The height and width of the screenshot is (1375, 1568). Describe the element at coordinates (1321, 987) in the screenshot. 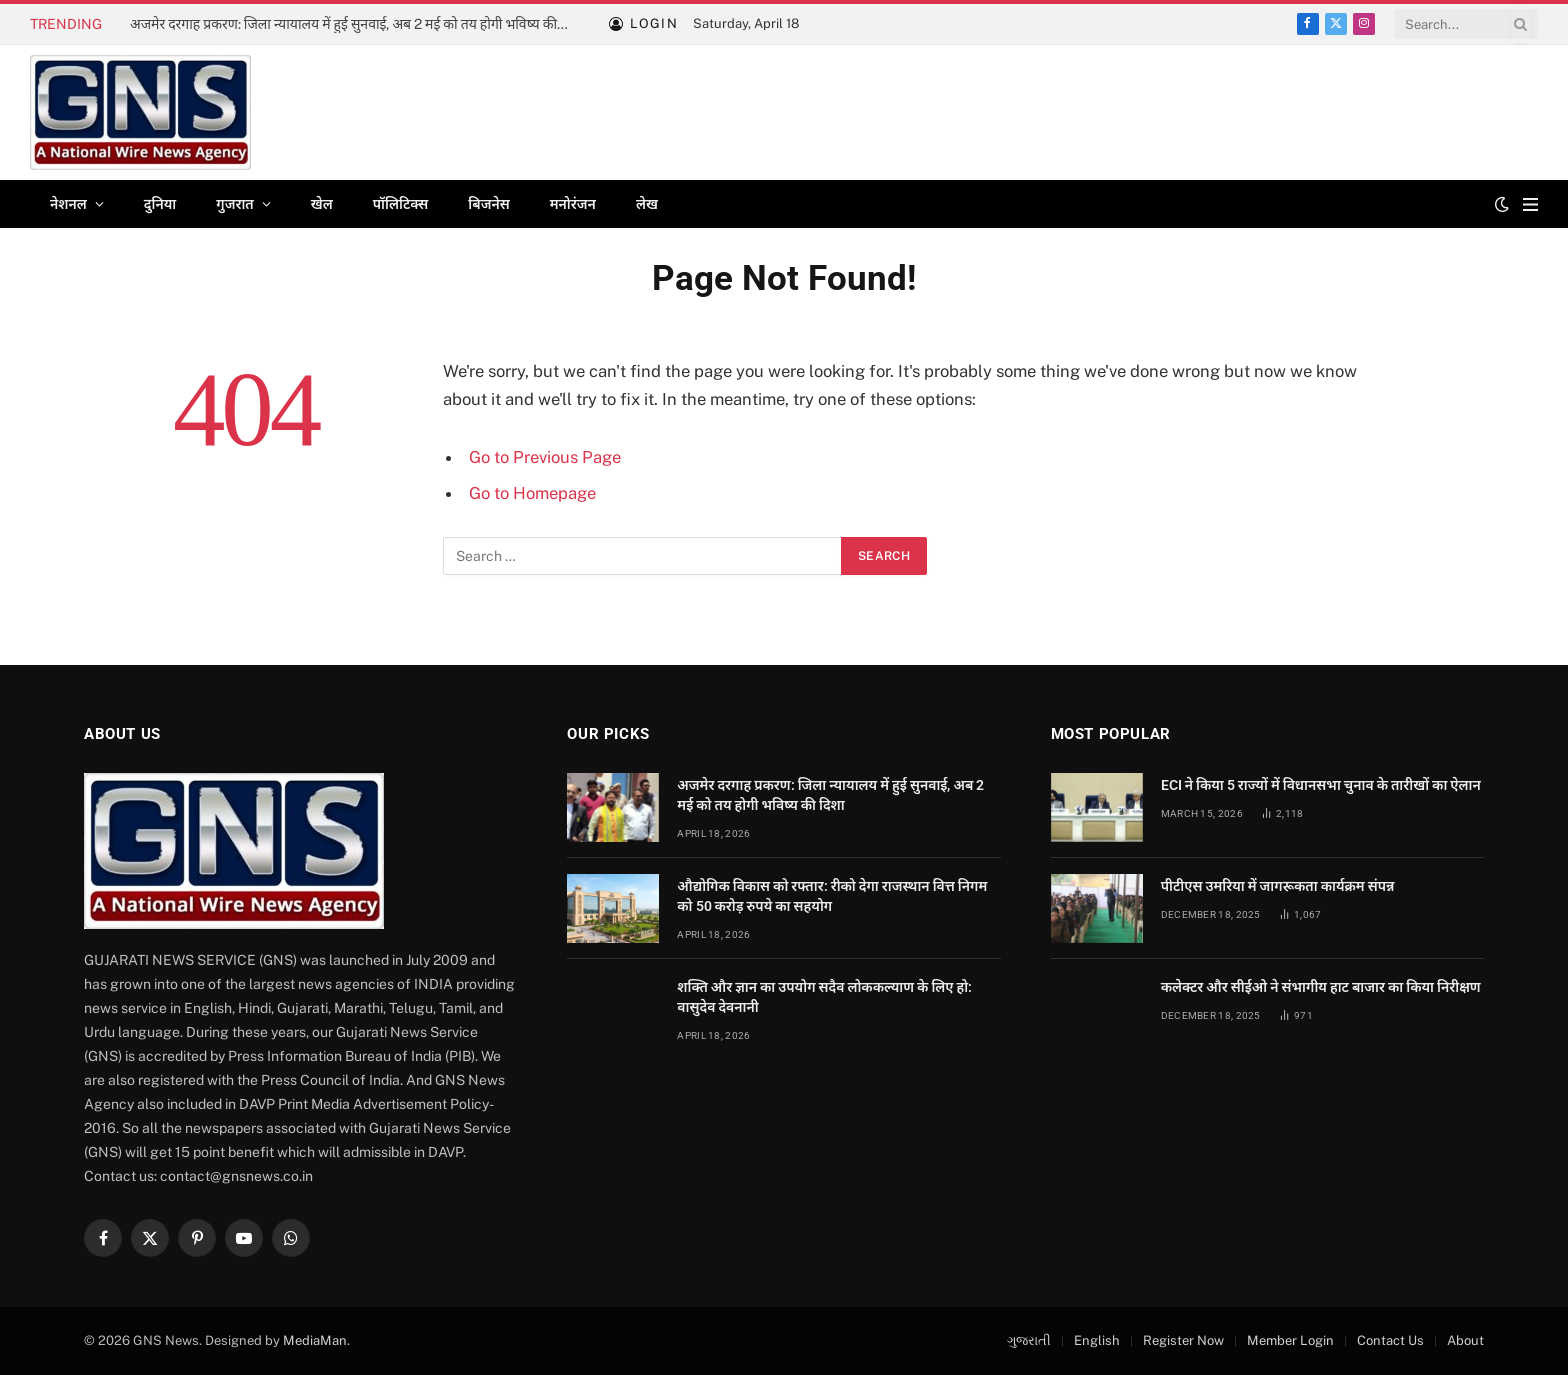

I see `कलेक्टर और सीईओ ने संभागीय हाट बाजार का किया निरीक्षण` at that location.